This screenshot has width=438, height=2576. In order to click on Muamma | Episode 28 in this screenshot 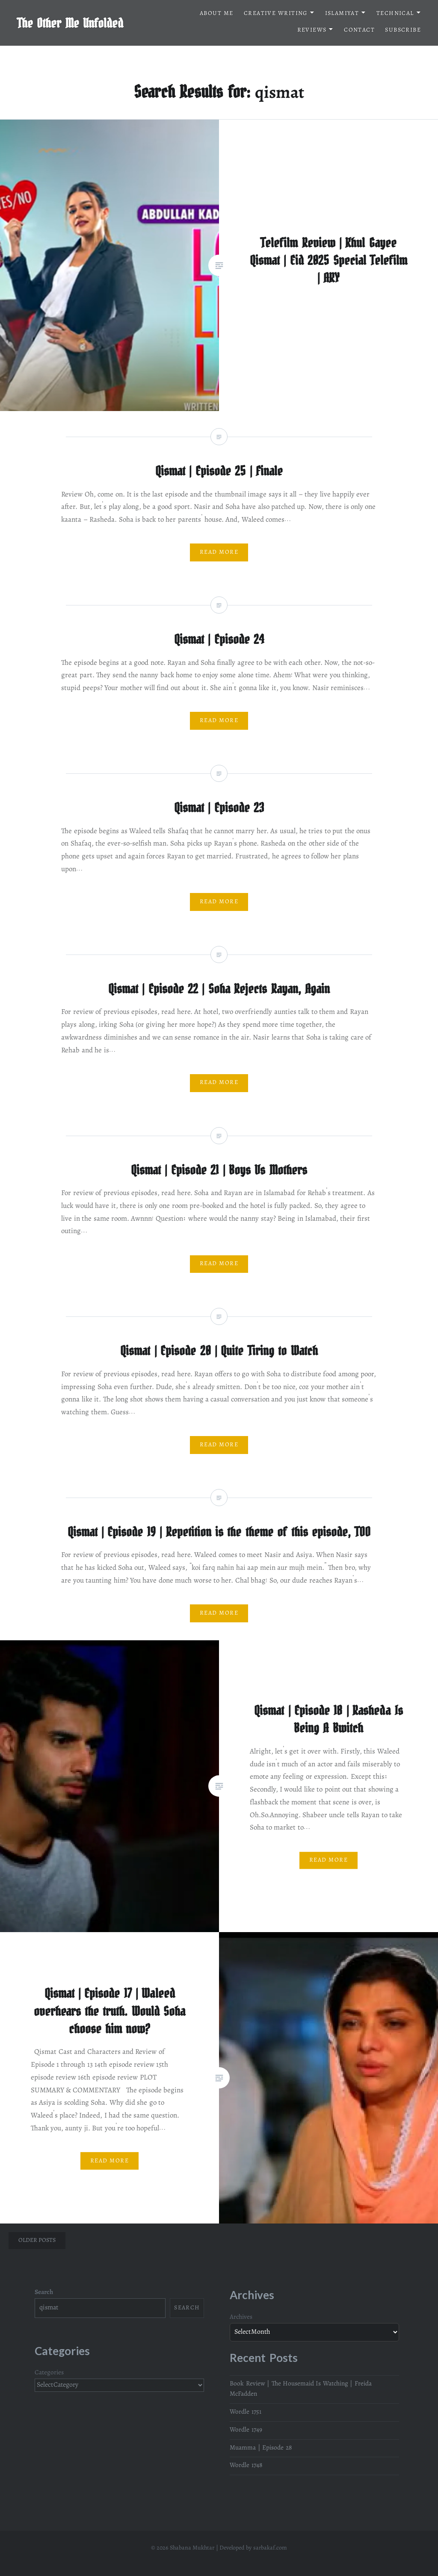, I will do `click(260, 2448)`.